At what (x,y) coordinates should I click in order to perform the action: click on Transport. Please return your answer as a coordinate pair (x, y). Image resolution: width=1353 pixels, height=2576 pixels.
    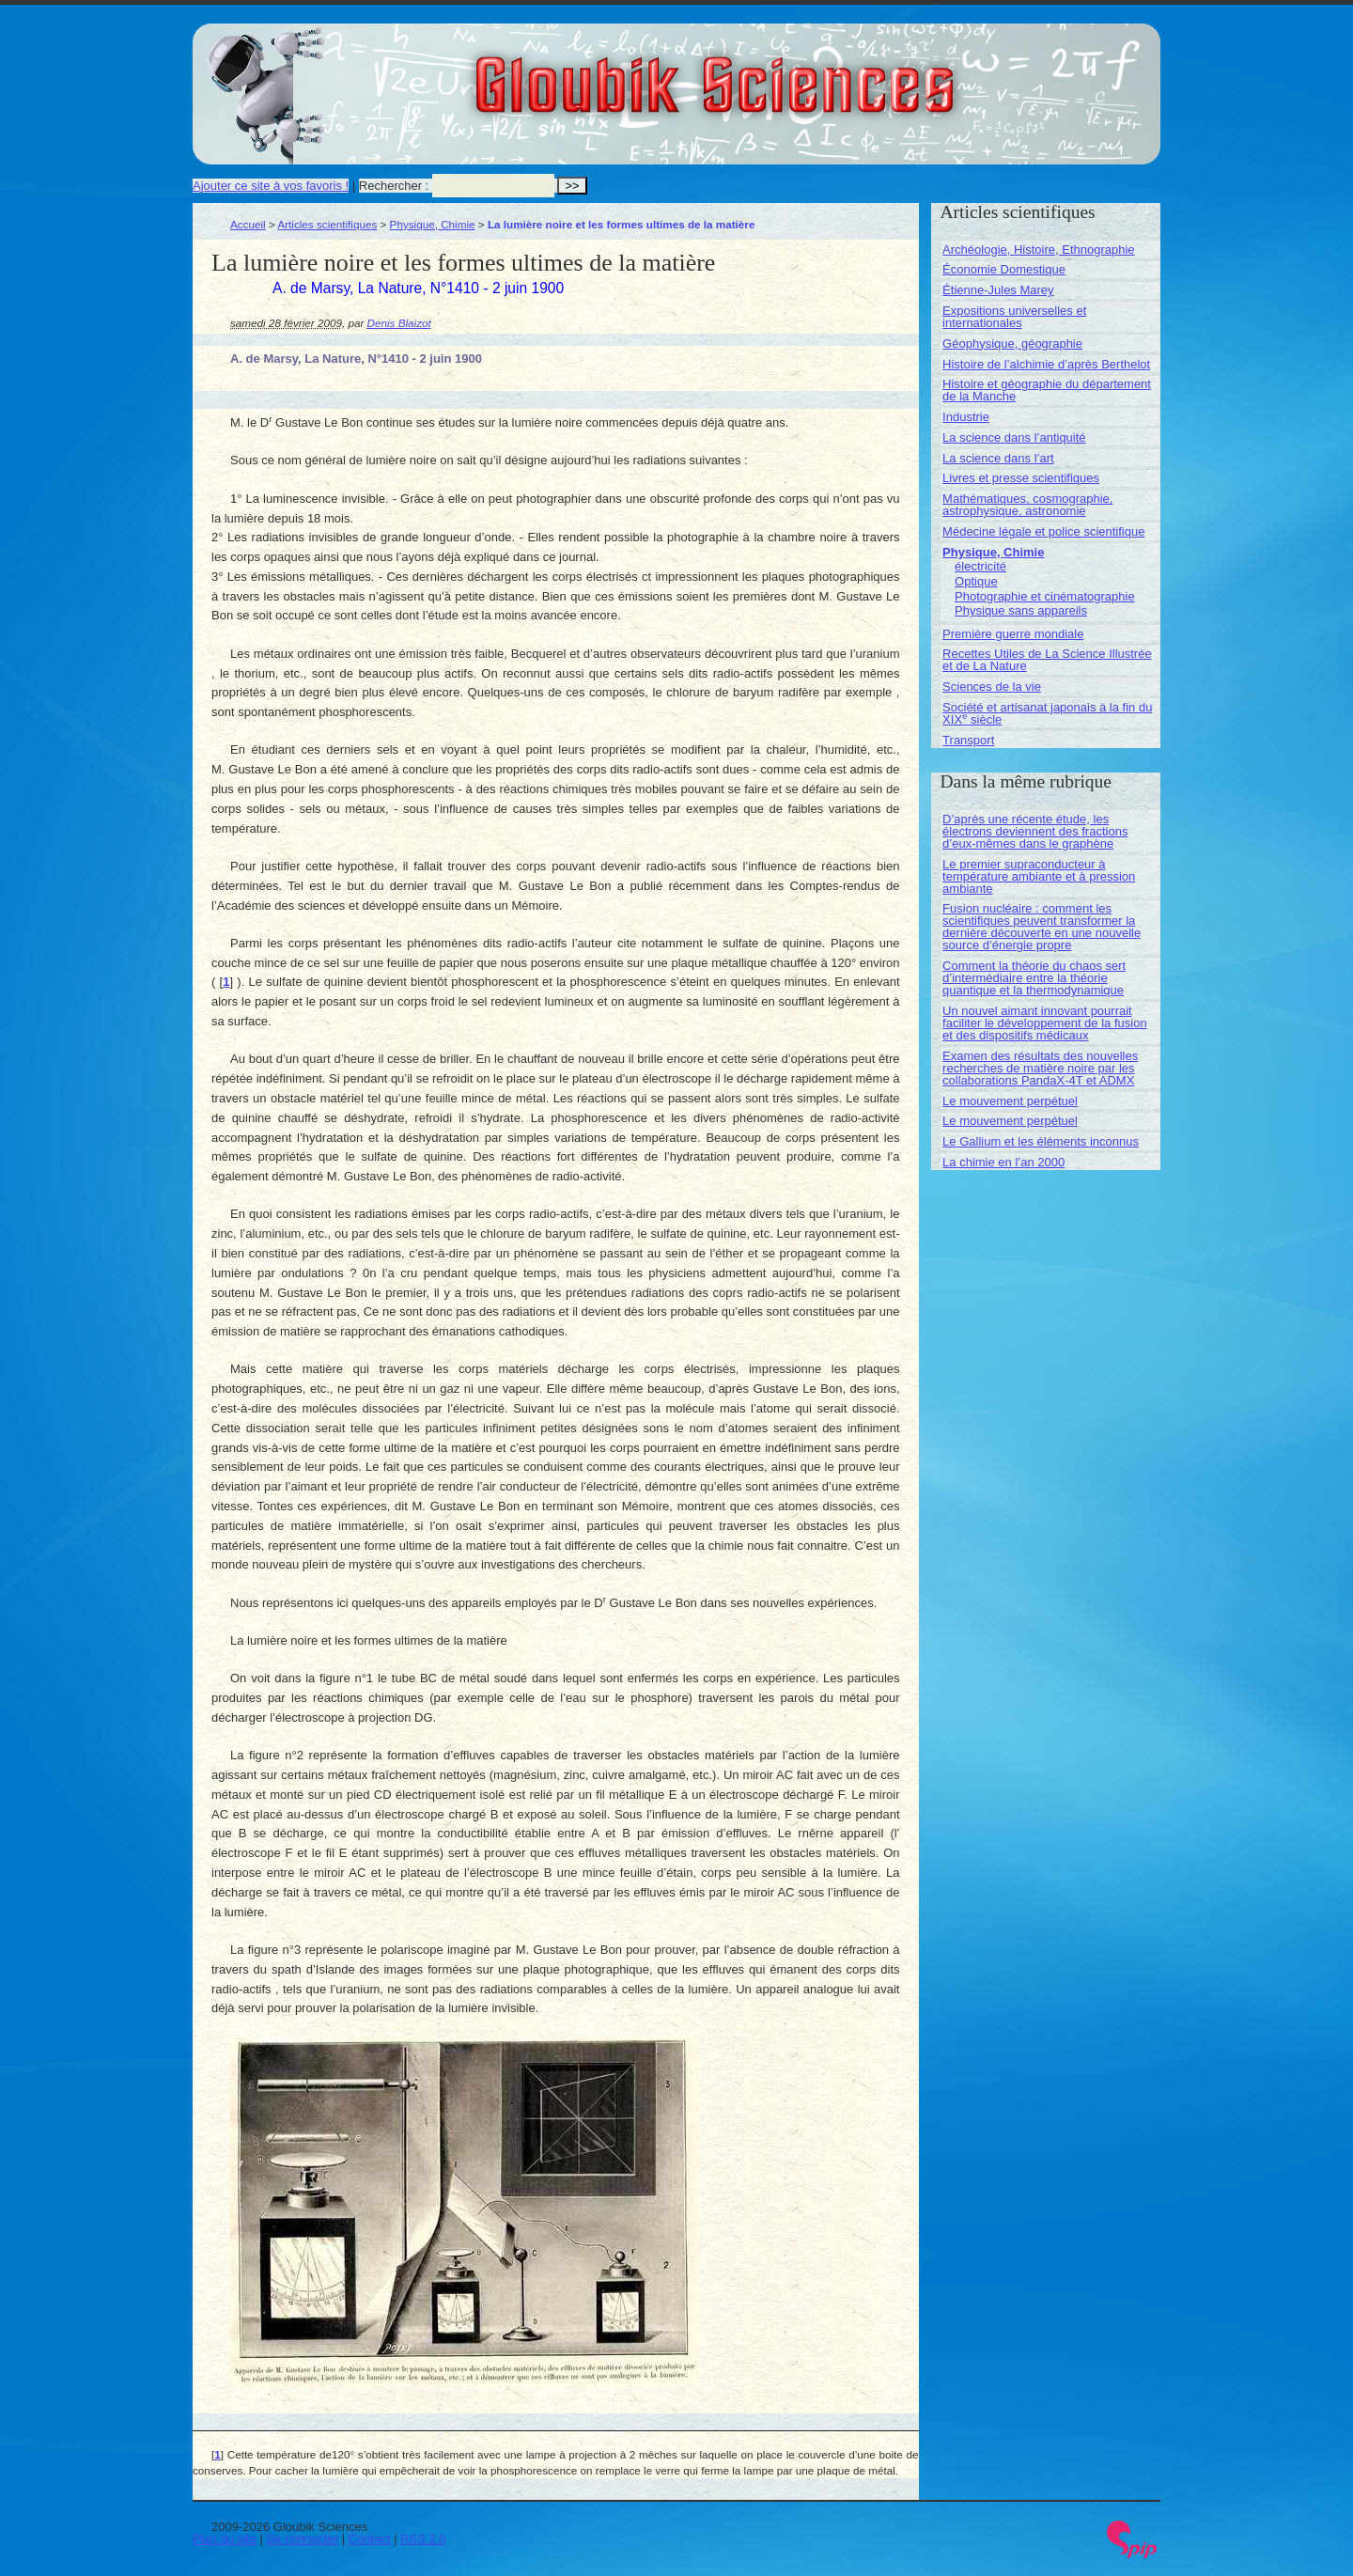
    Looking at the image, I should click on (968, 740).